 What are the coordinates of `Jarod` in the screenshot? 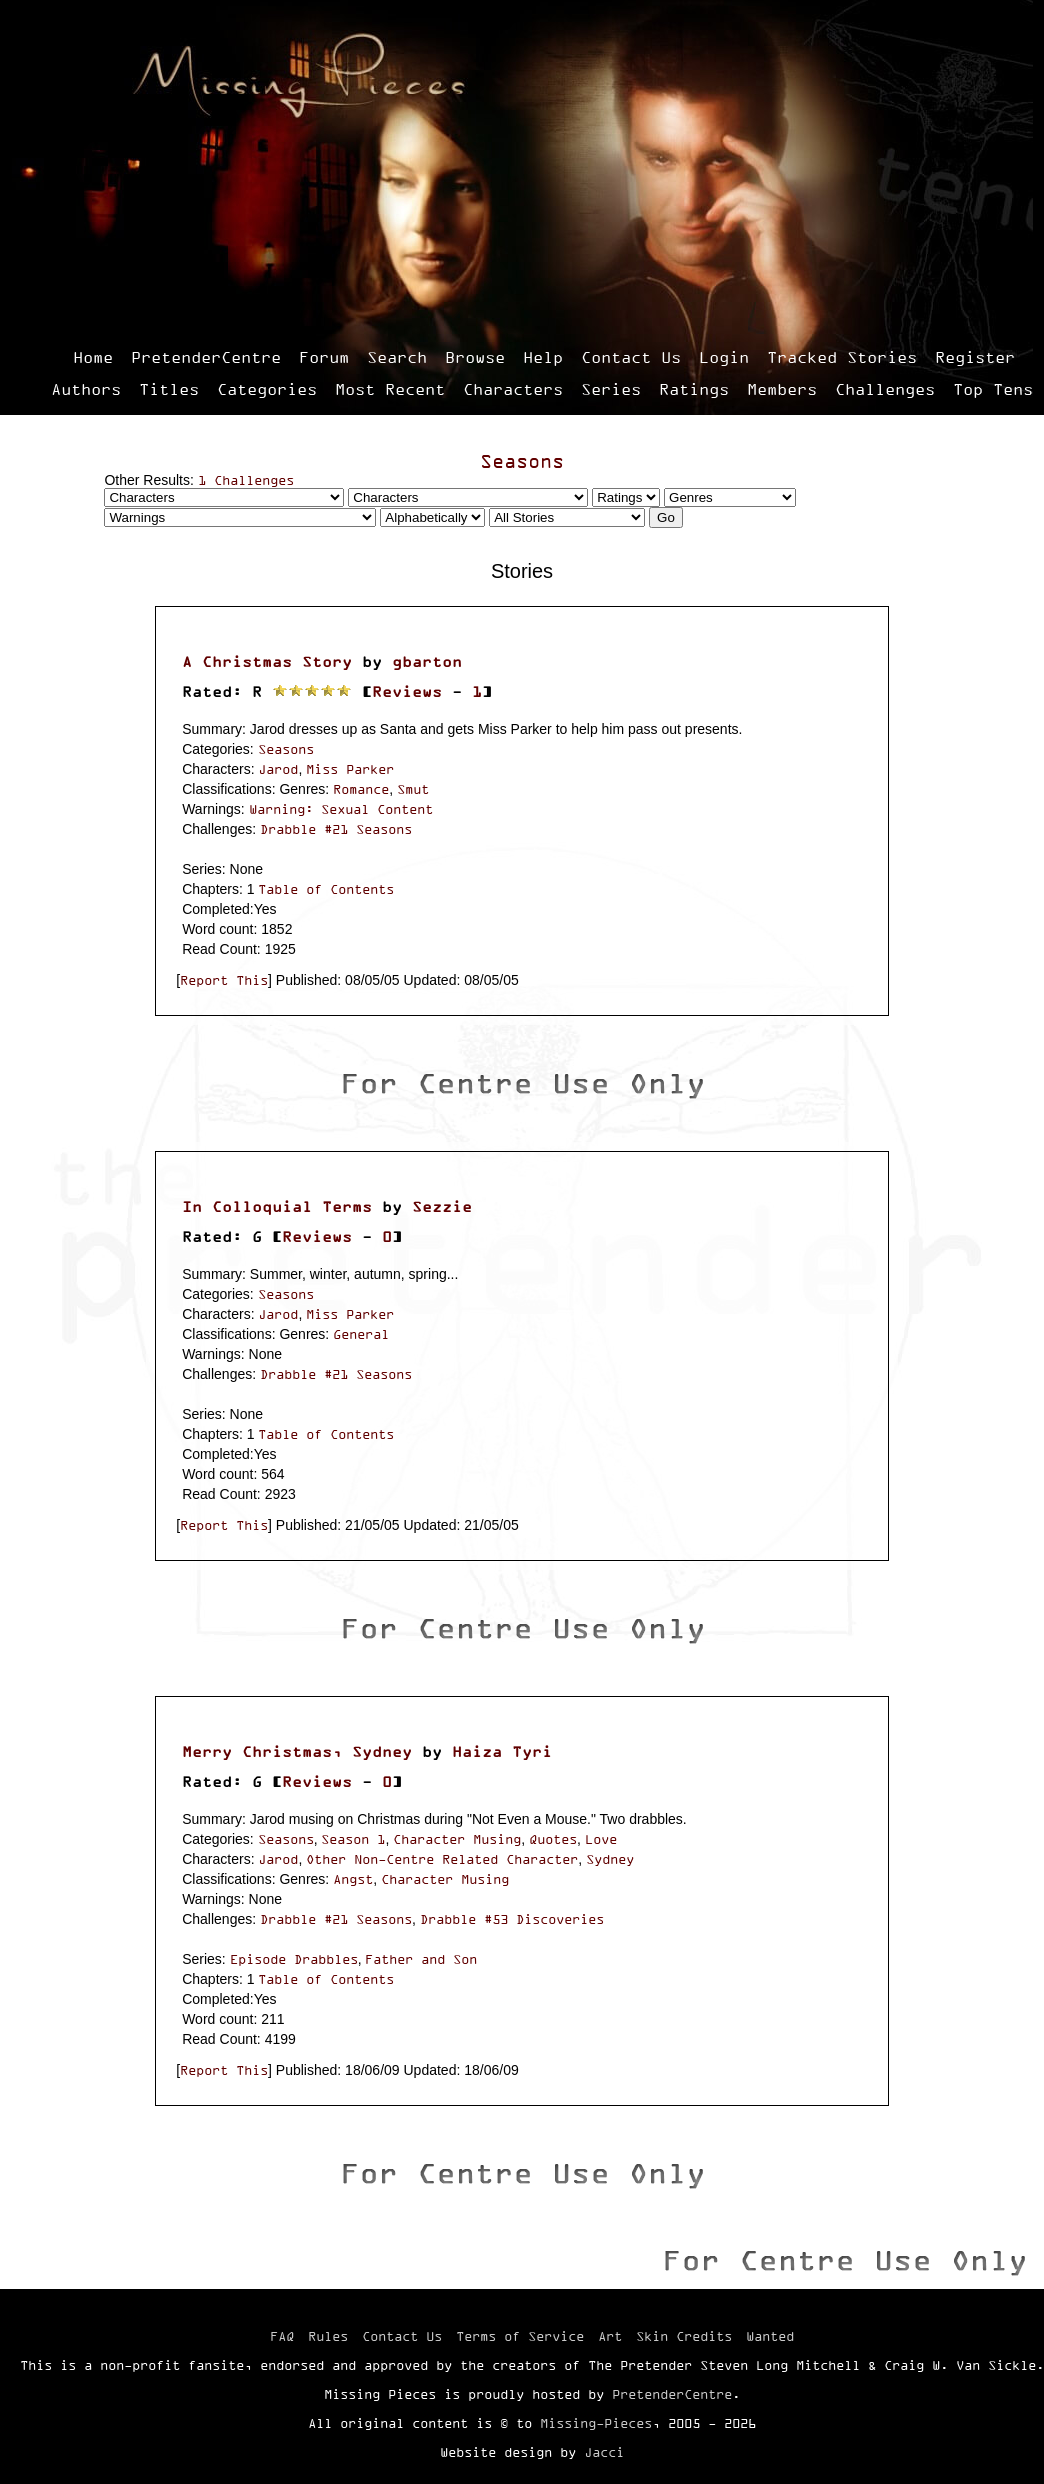 It's located at (278, 769).